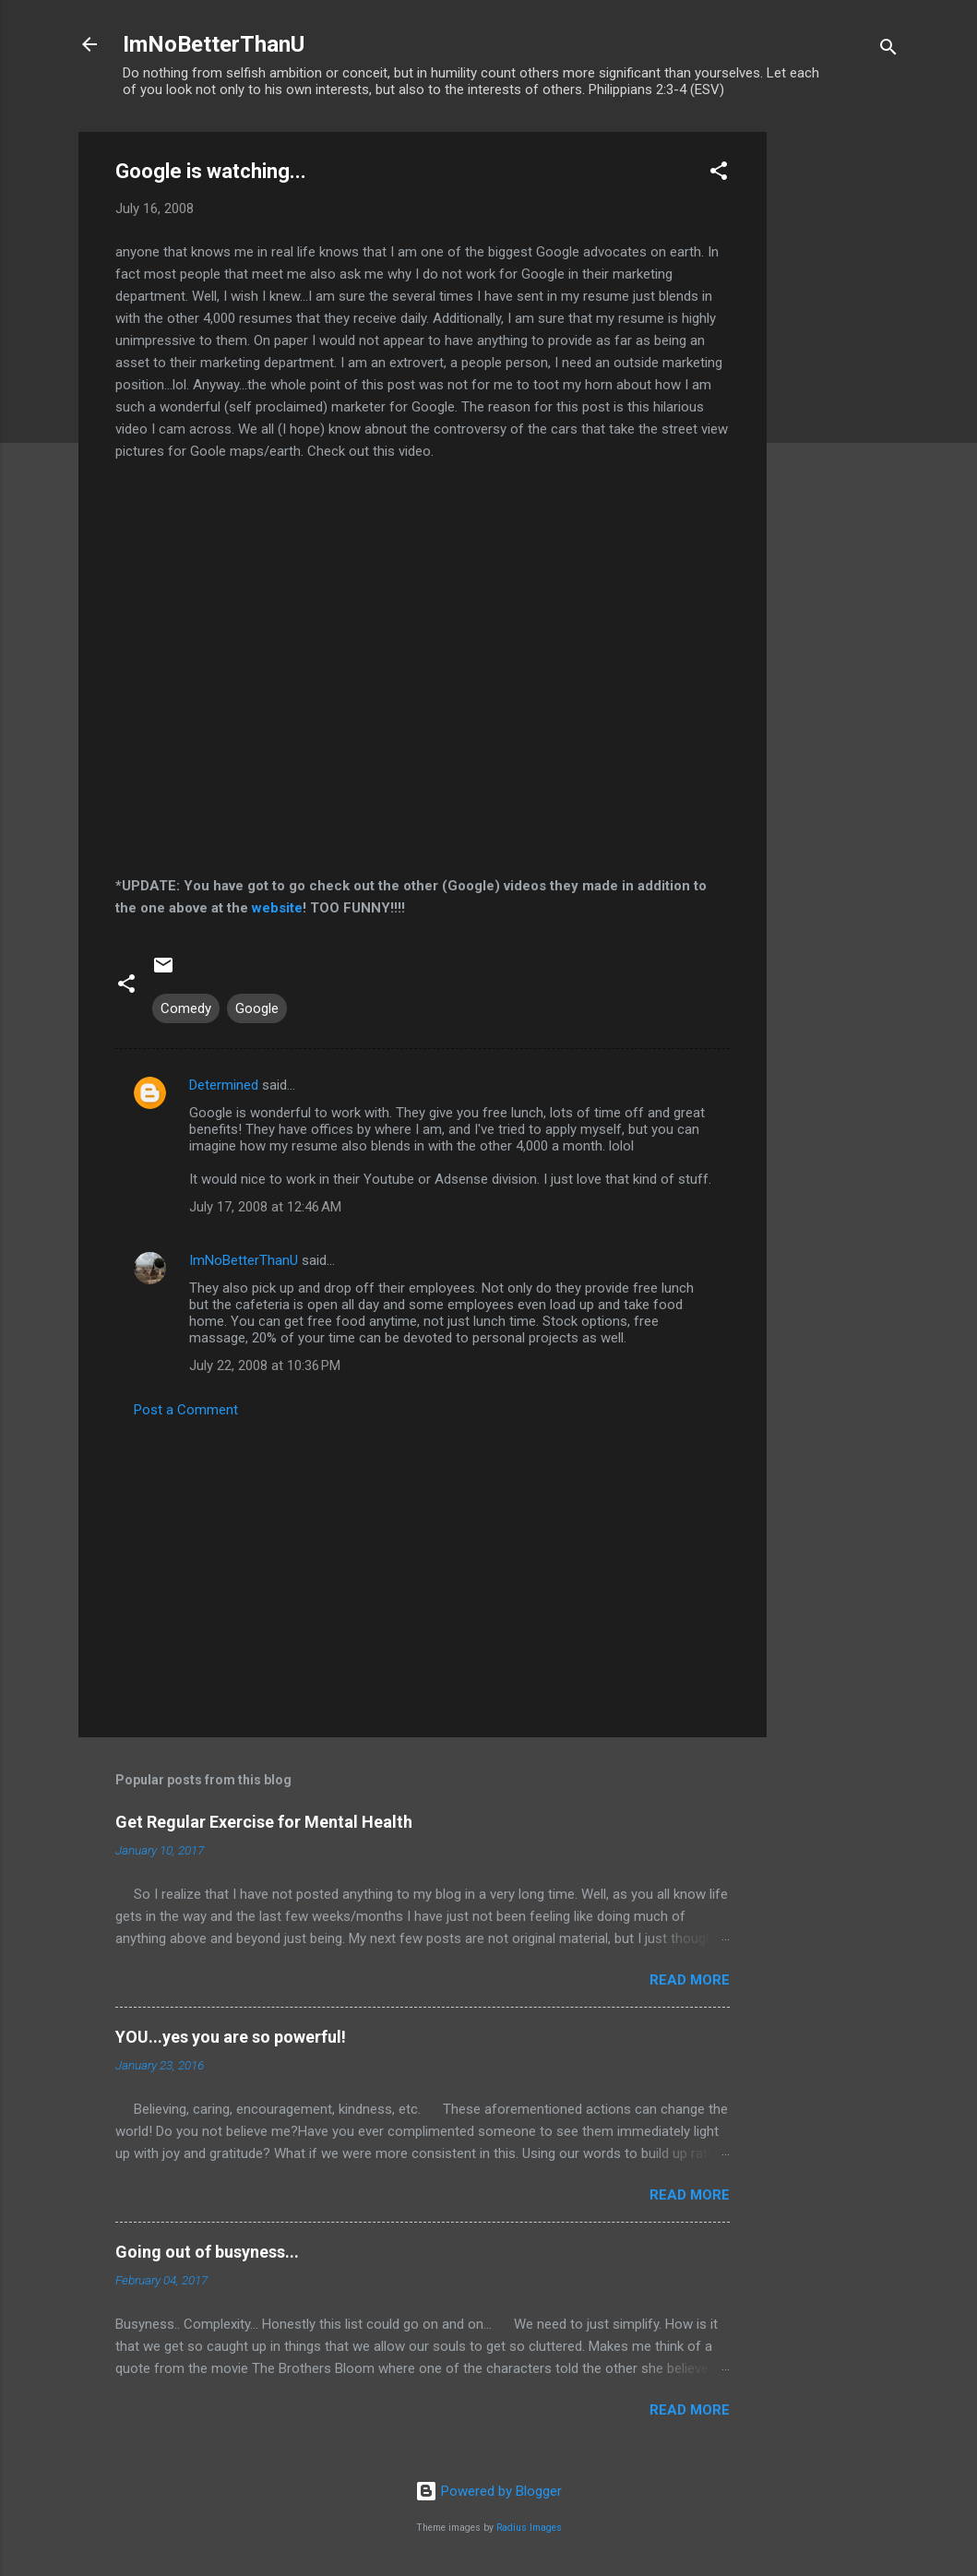 The width and height of the screenshot is (977, 2576). What do you see at coordinates (888, 50) in the screenshot?
I see `[Search]` at bounding box center [888, 50].